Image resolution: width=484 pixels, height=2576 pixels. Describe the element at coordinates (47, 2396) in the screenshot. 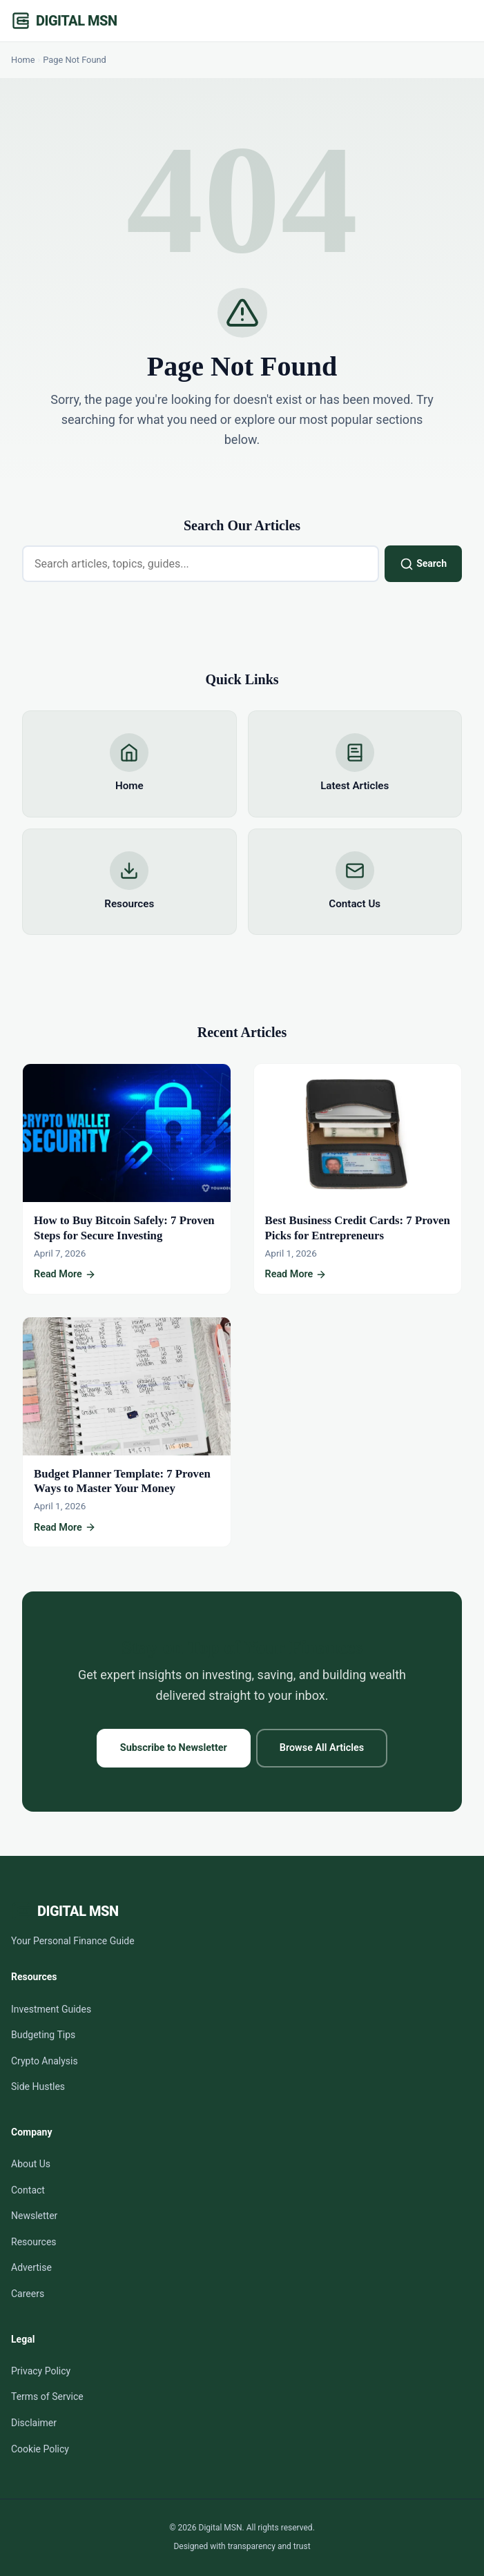

I see `Terms of Service` at that location.